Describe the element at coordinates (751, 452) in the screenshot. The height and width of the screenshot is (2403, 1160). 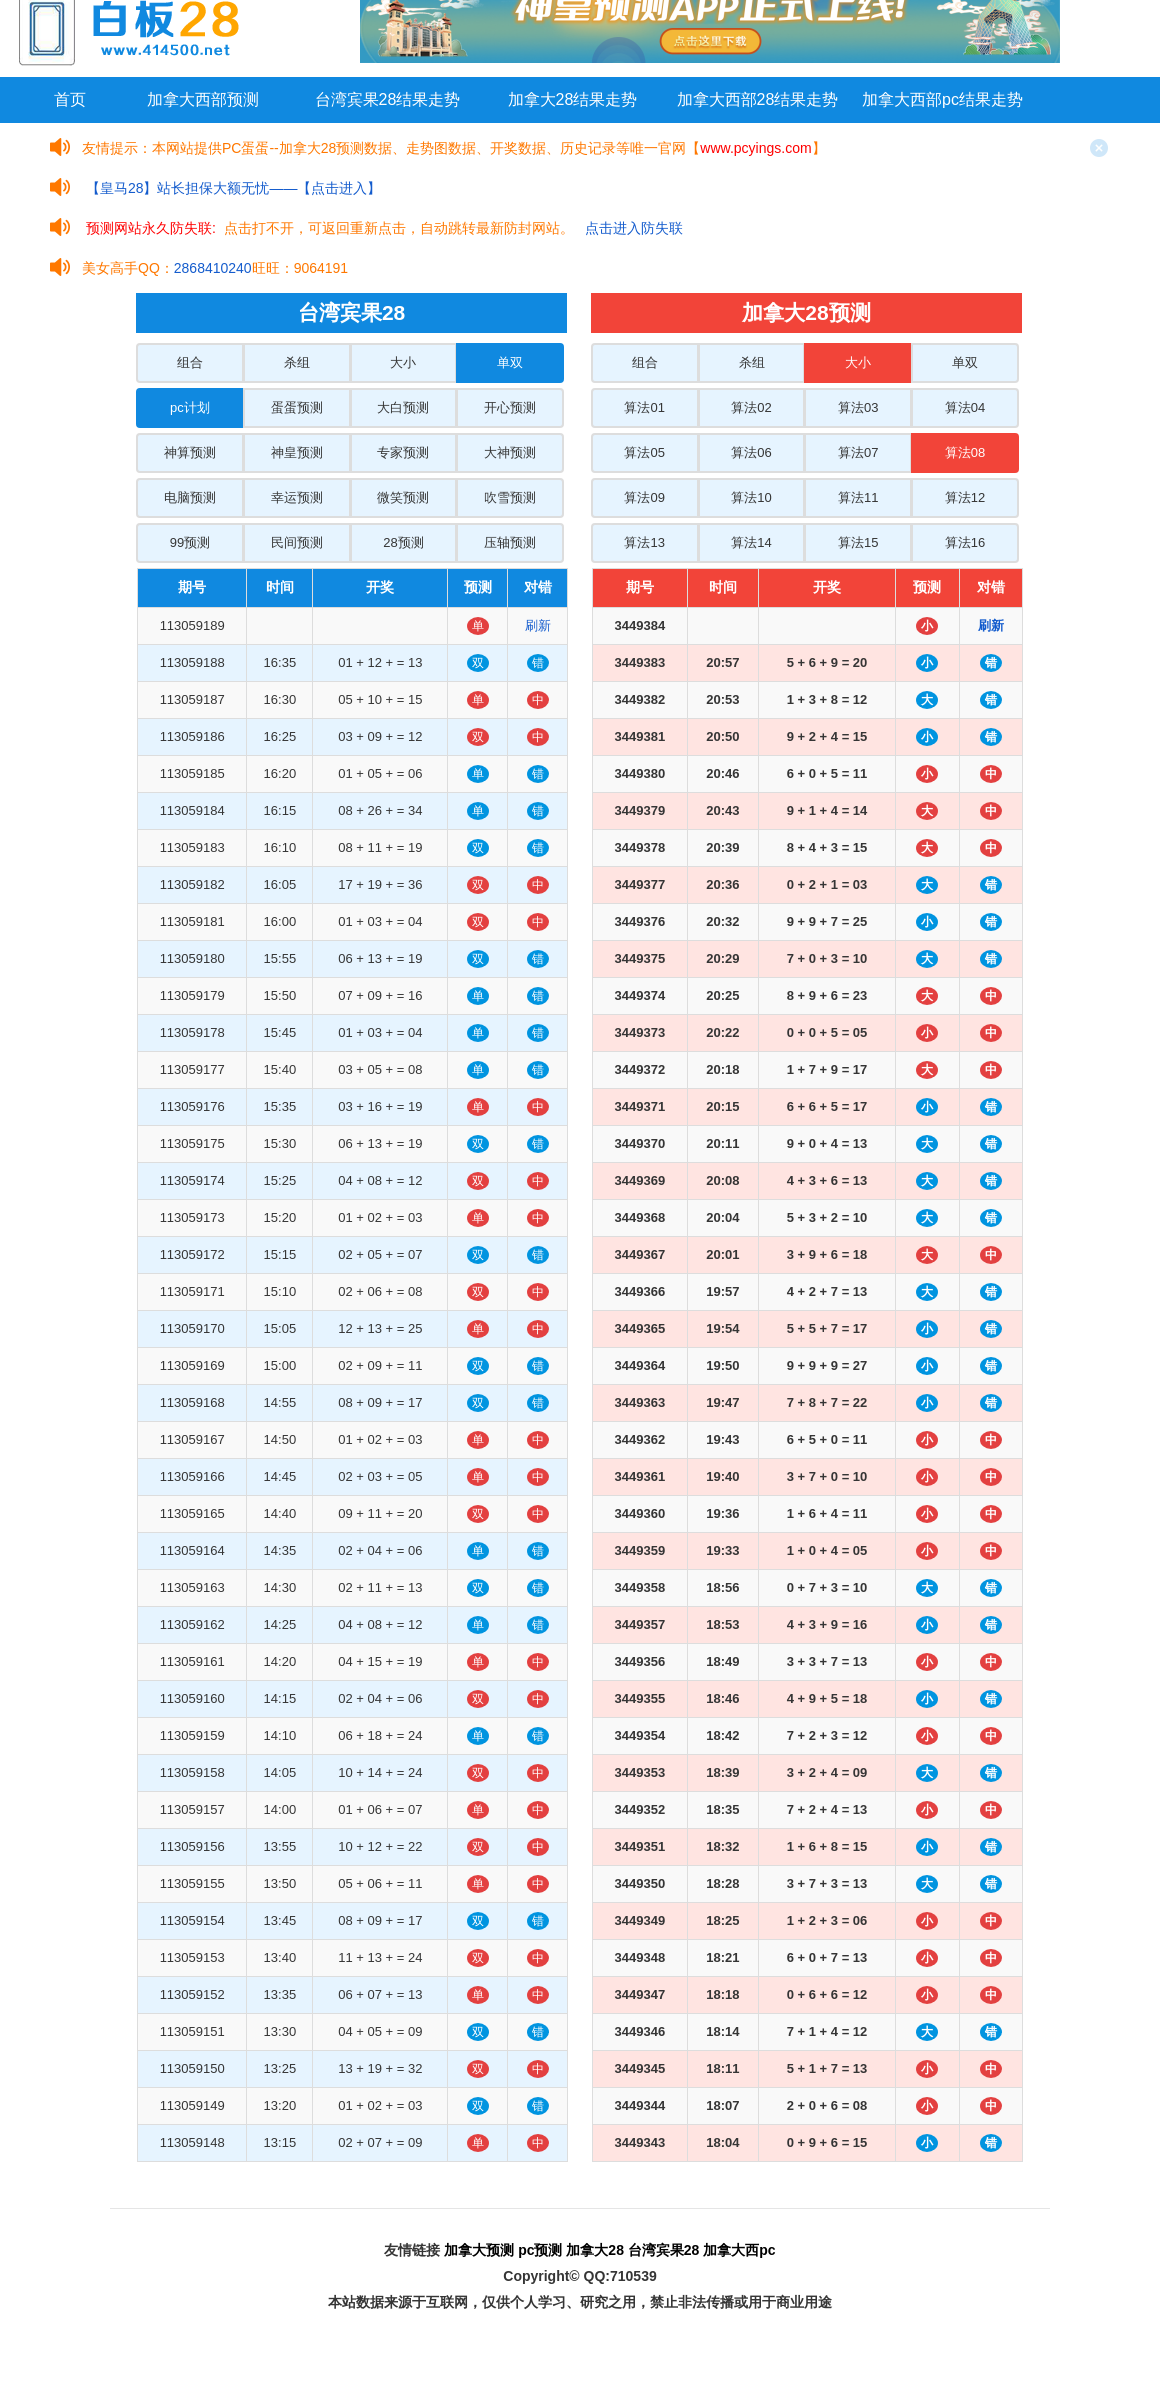
I see `算法06` at that location.